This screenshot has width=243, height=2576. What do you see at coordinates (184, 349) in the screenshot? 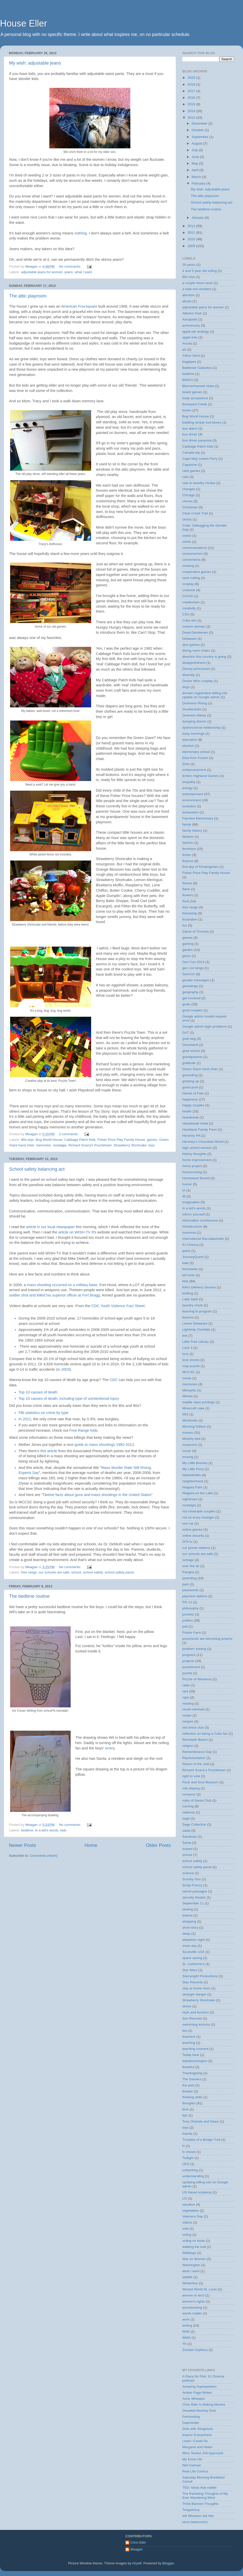
I see `art` at bounding box center [184, 349].